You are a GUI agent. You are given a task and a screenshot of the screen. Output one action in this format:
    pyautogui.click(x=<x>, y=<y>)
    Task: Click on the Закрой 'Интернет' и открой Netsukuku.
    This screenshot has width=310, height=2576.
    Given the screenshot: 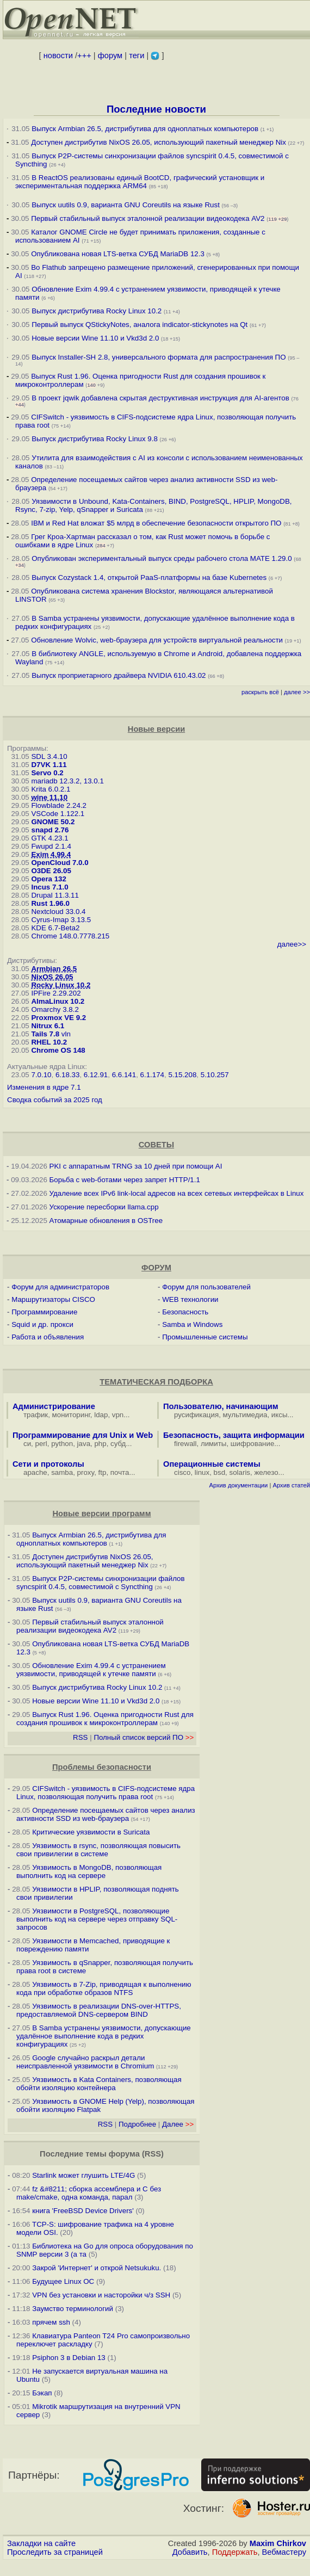 What is the action you would take?
    pyautogui.click(x=96, y=2268)
    